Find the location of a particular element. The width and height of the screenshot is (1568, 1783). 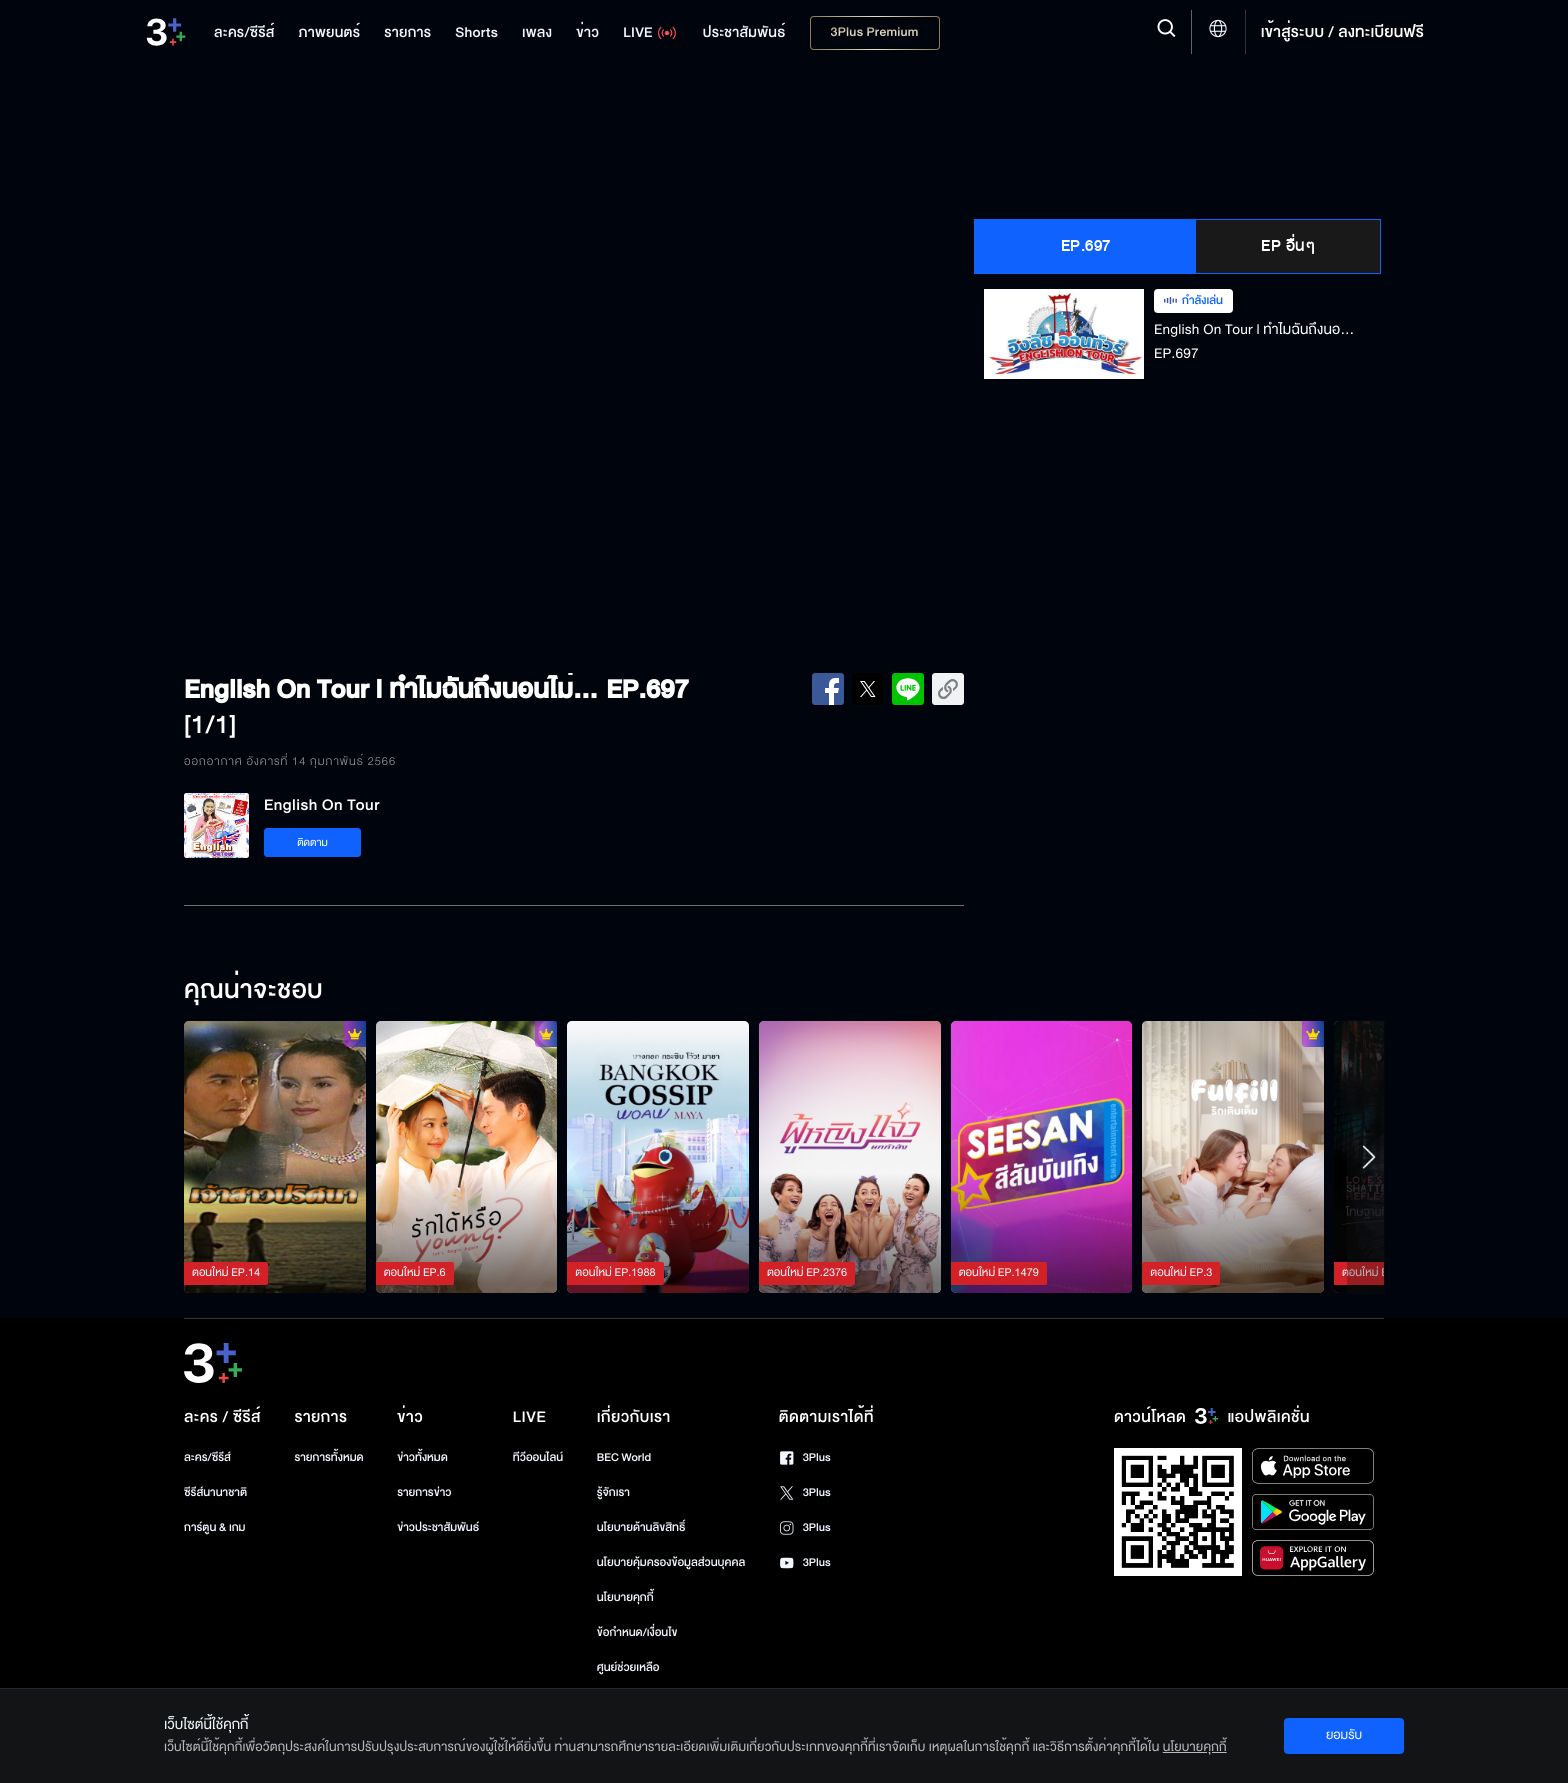

ข่าวทั้งหมด is located at coordinates (422, 1457).